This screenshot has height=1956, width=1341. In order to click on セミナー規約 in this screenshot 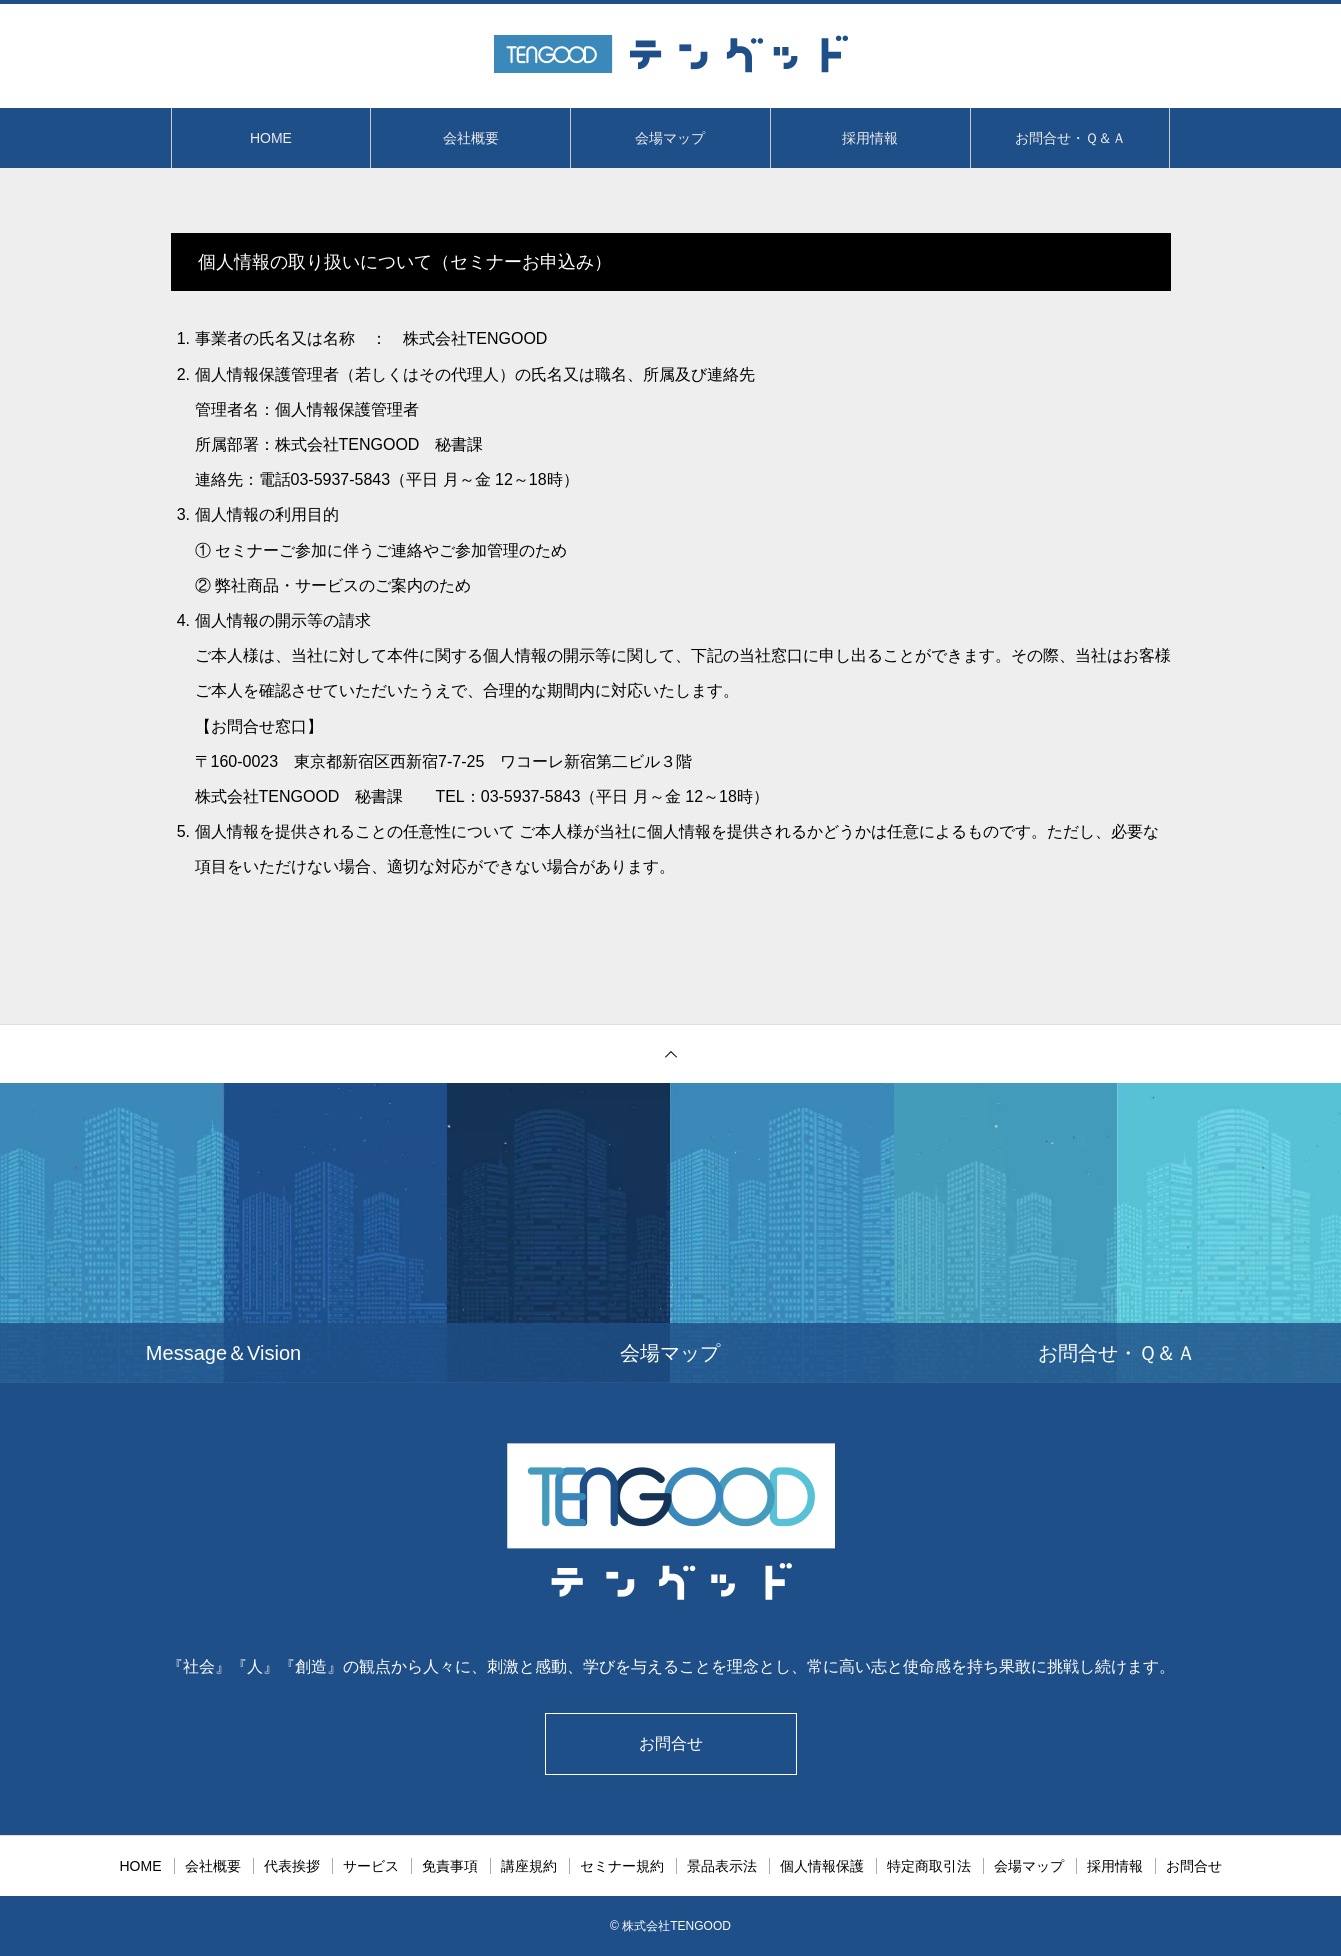, I will do `click(622, 1866)`.